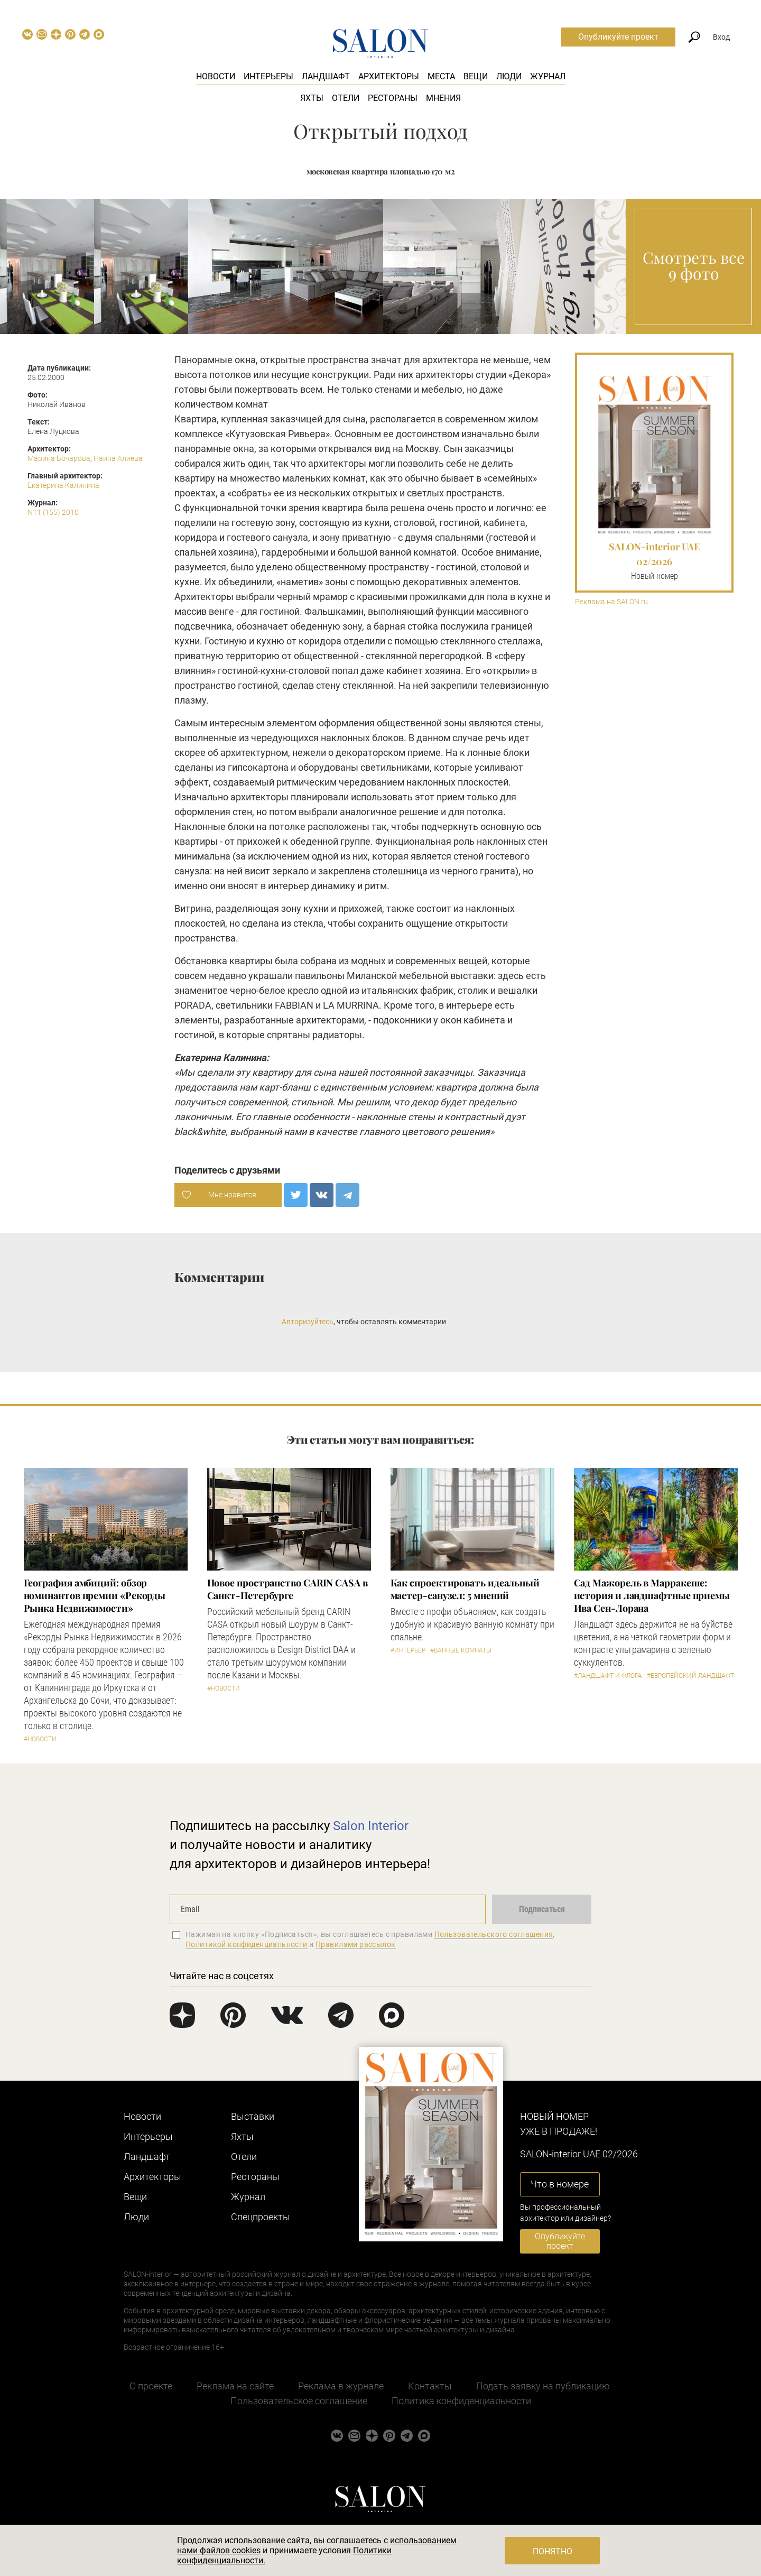 The width and height of the screenshot is (761, 2576). What do you see at coordinates (287, 1589) in the screenshot?
I see `​Новое пространство CARIN CASA в Санкт-Петербурге` at bounding box center [287, 1589].